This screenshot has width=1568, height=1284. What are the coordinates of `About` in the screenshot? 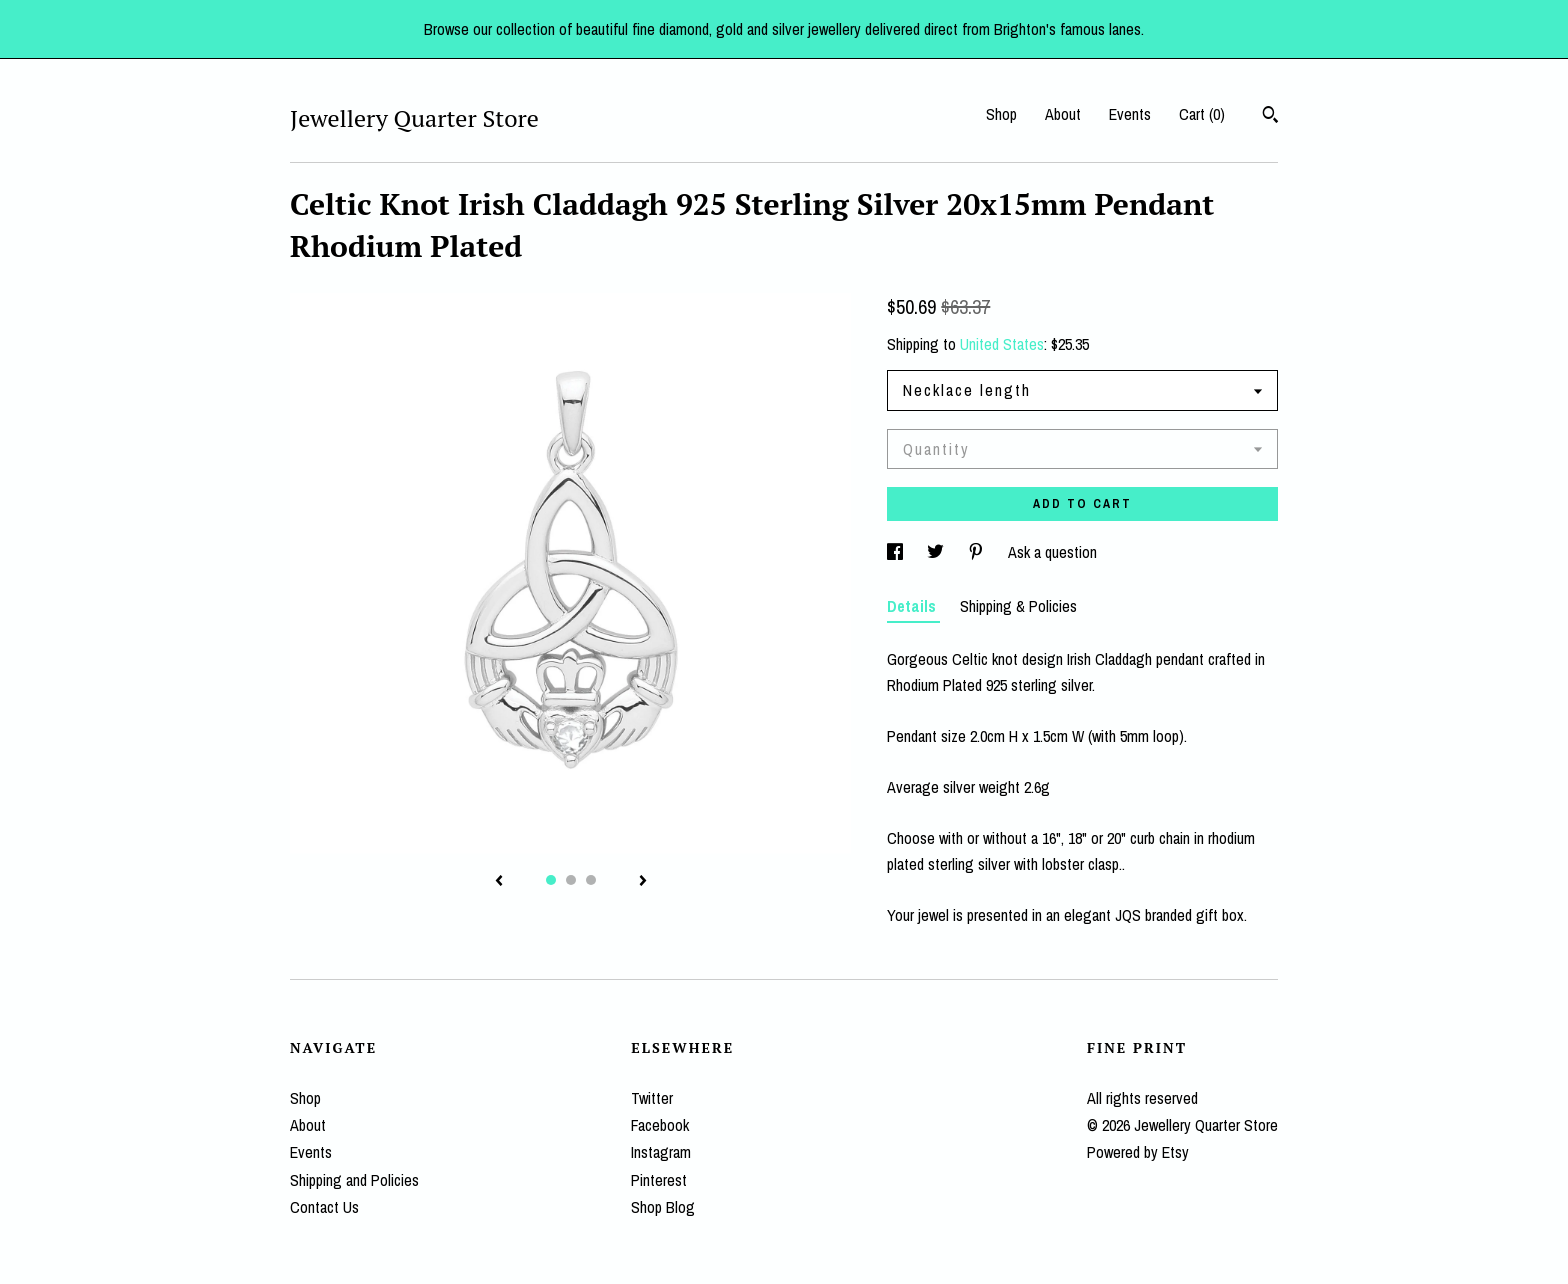 It's located at (1063, 114).